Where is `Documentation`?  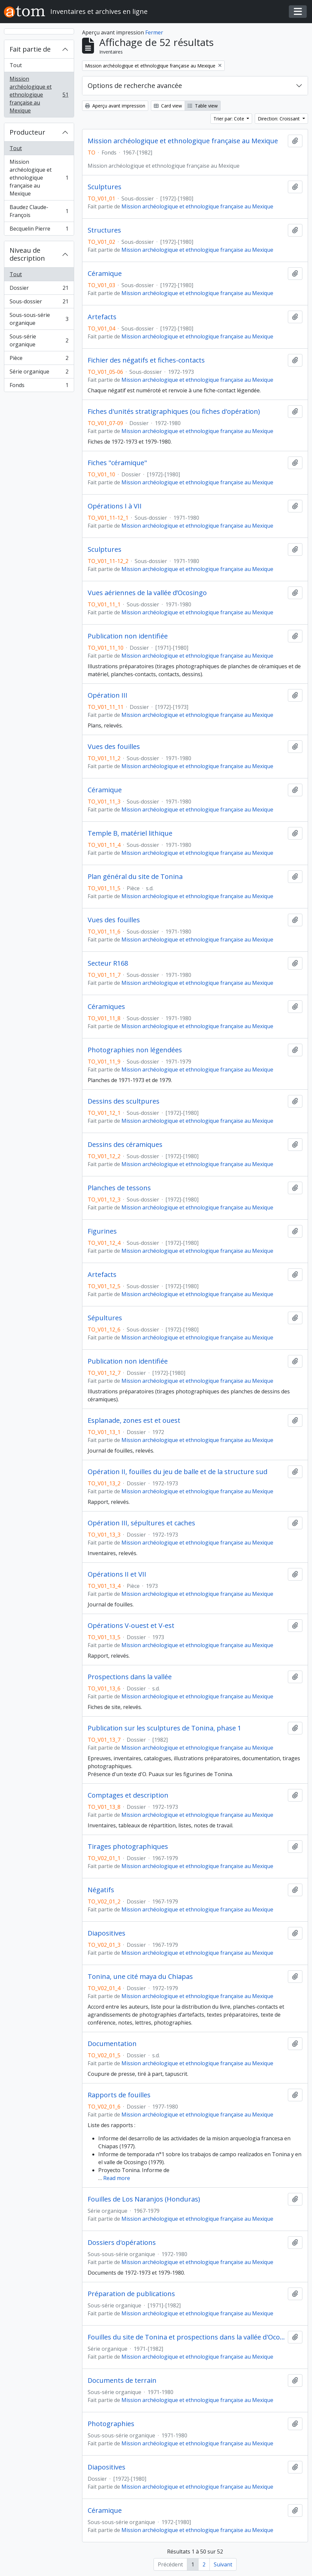
Documentation is located at coordinates (112, 2044).